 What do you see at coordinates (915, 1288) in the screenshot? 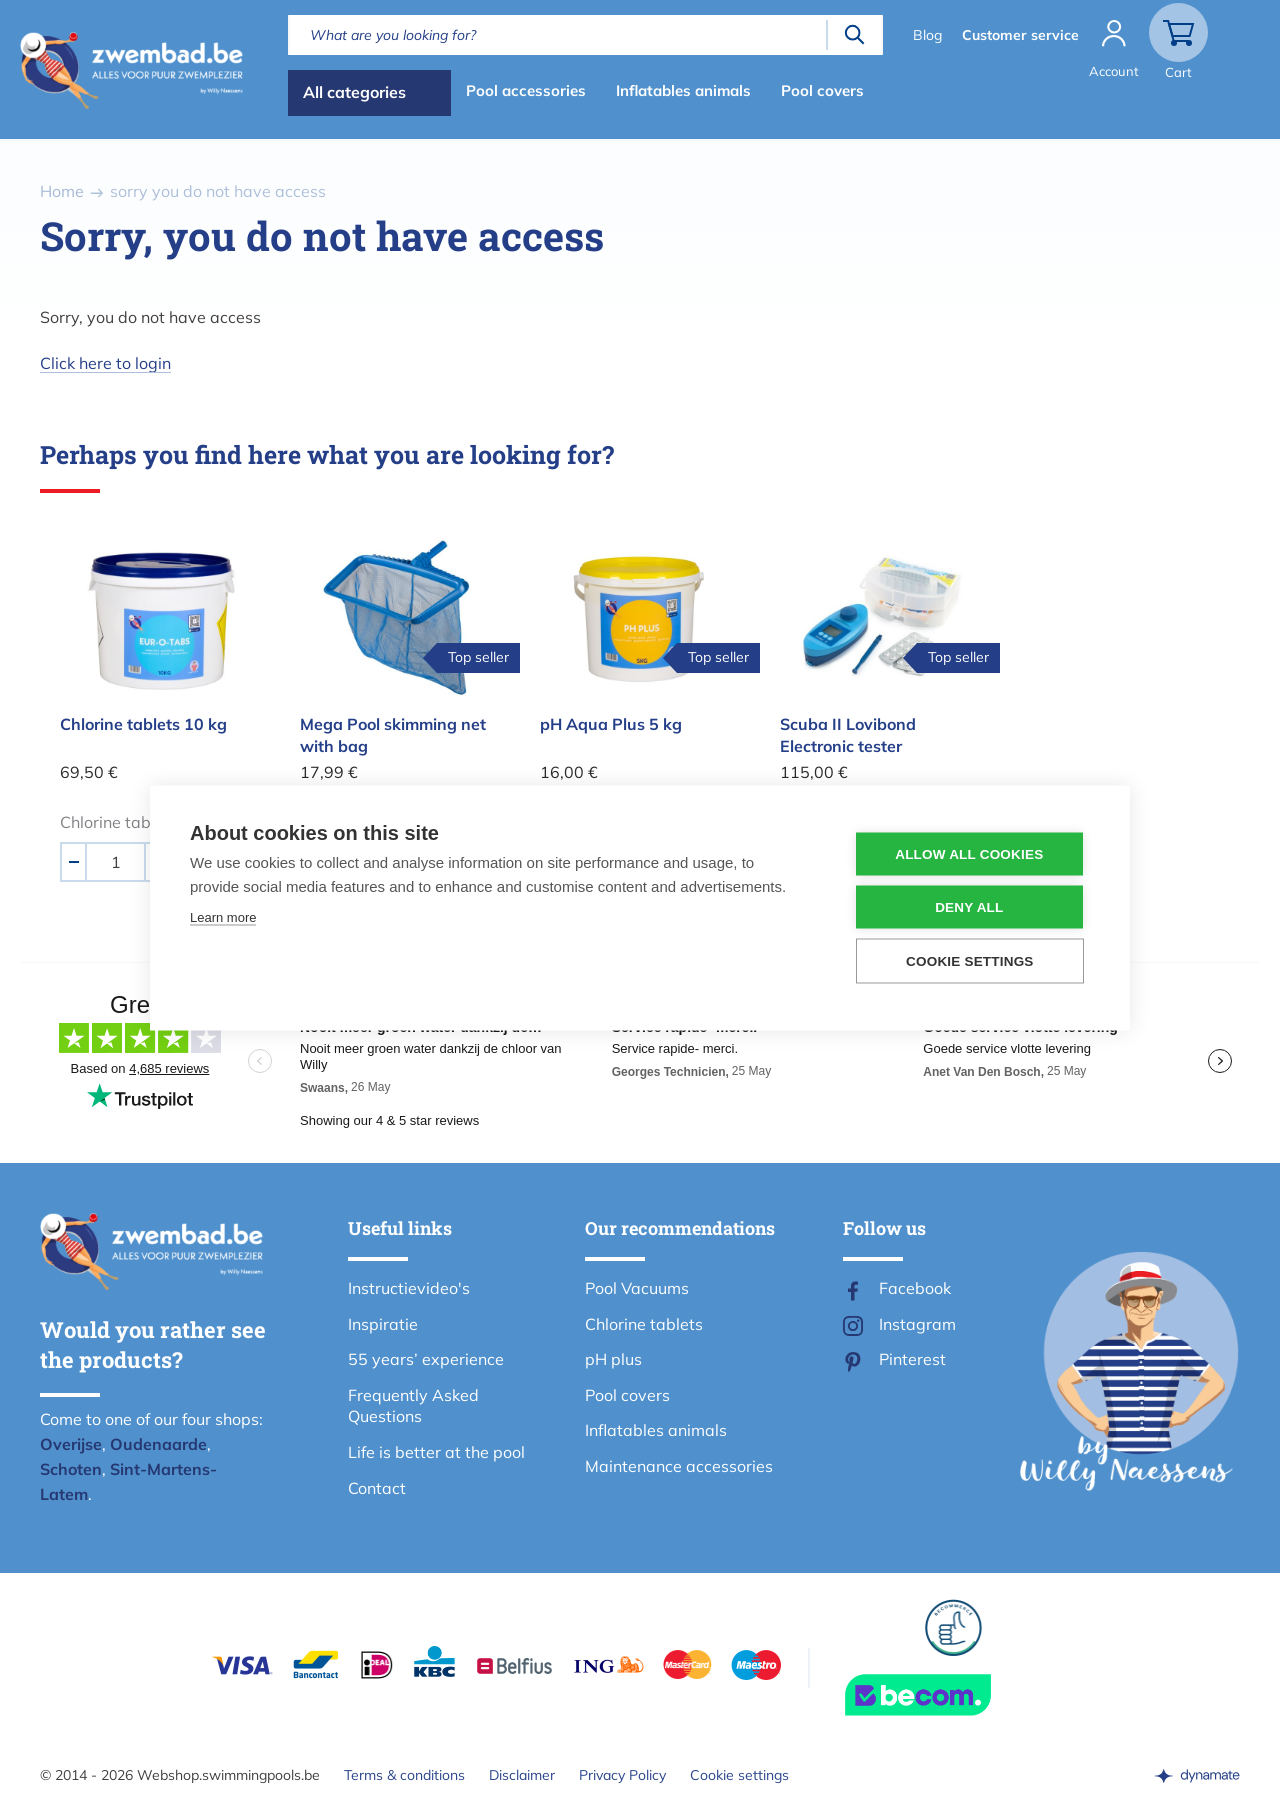
I see `Facebook` at bounding box center [915, 1288].